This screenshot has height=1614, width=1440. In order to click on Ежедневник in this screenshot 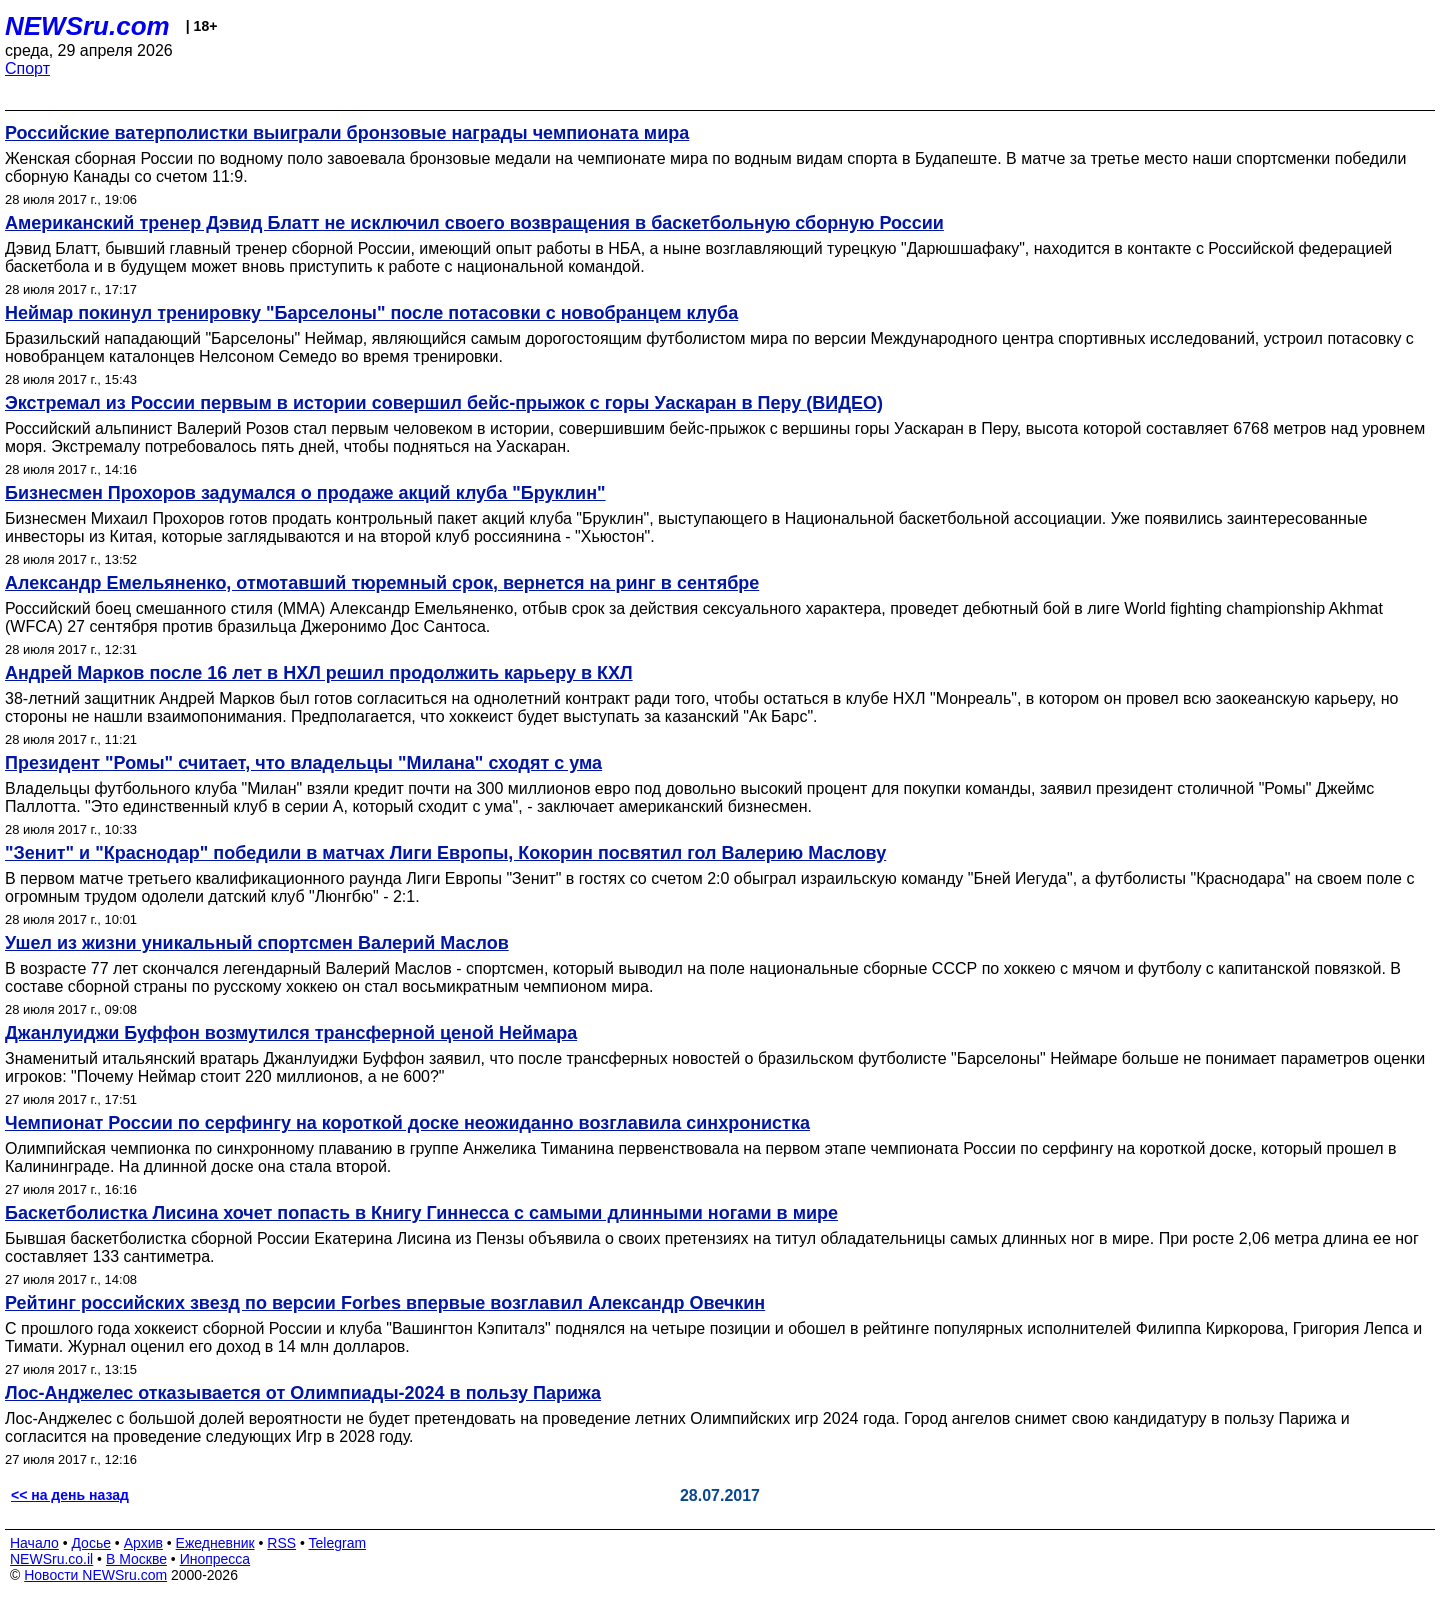, I will do `click(215, 1543)`.